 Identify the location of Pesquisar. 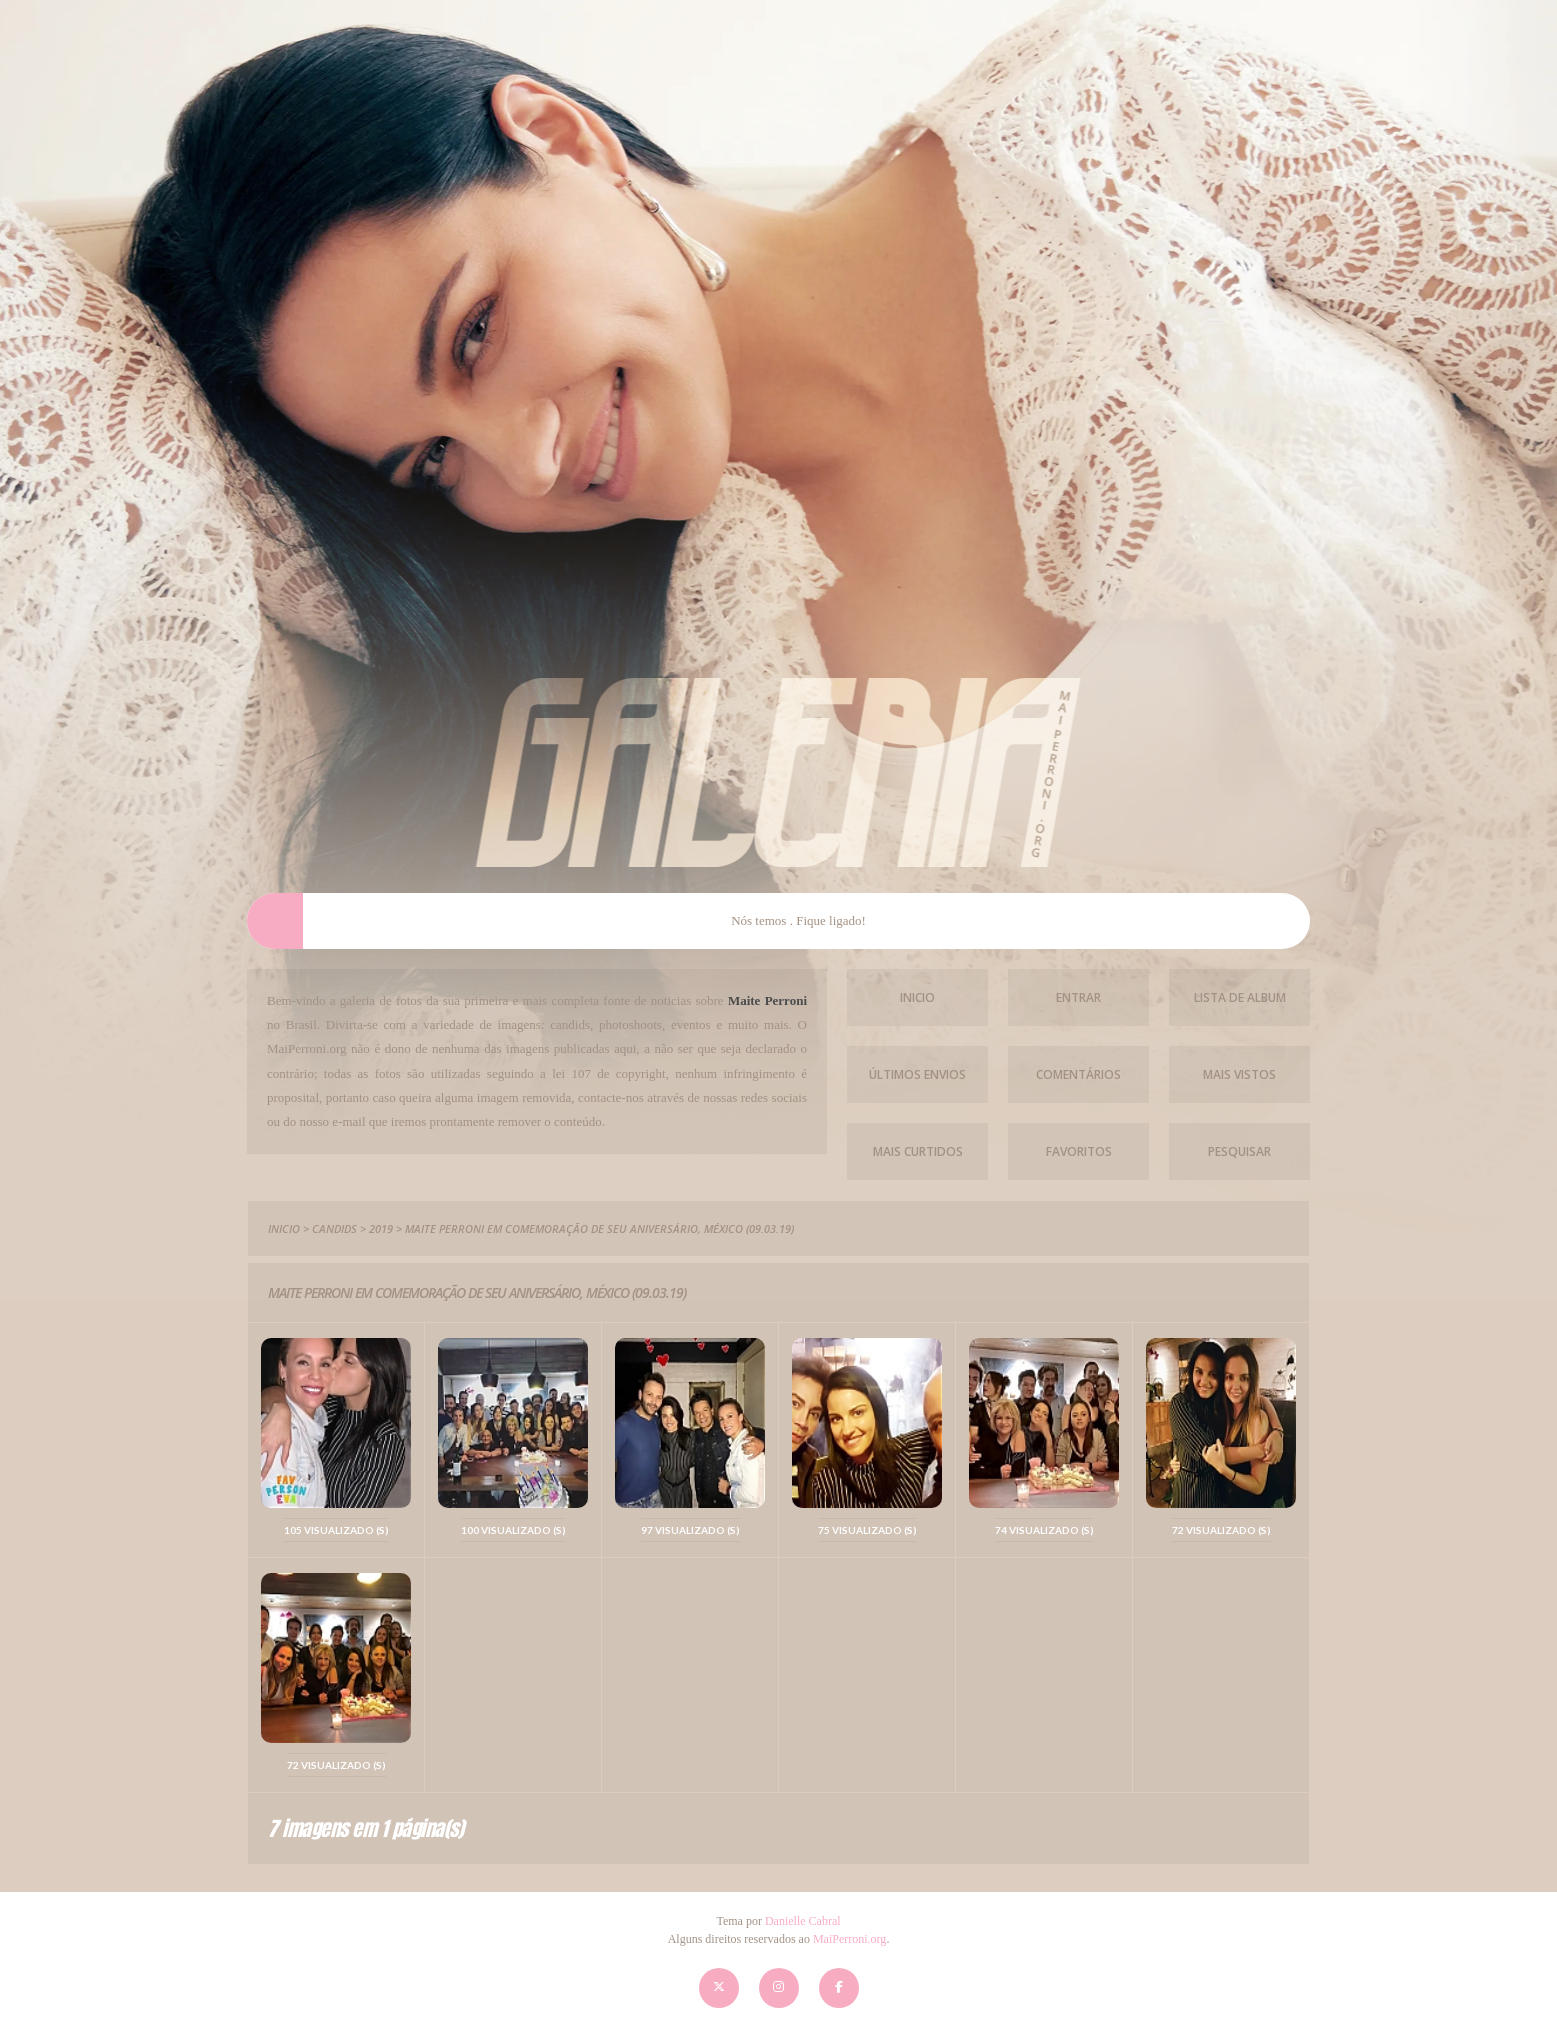
(1239, 1151).